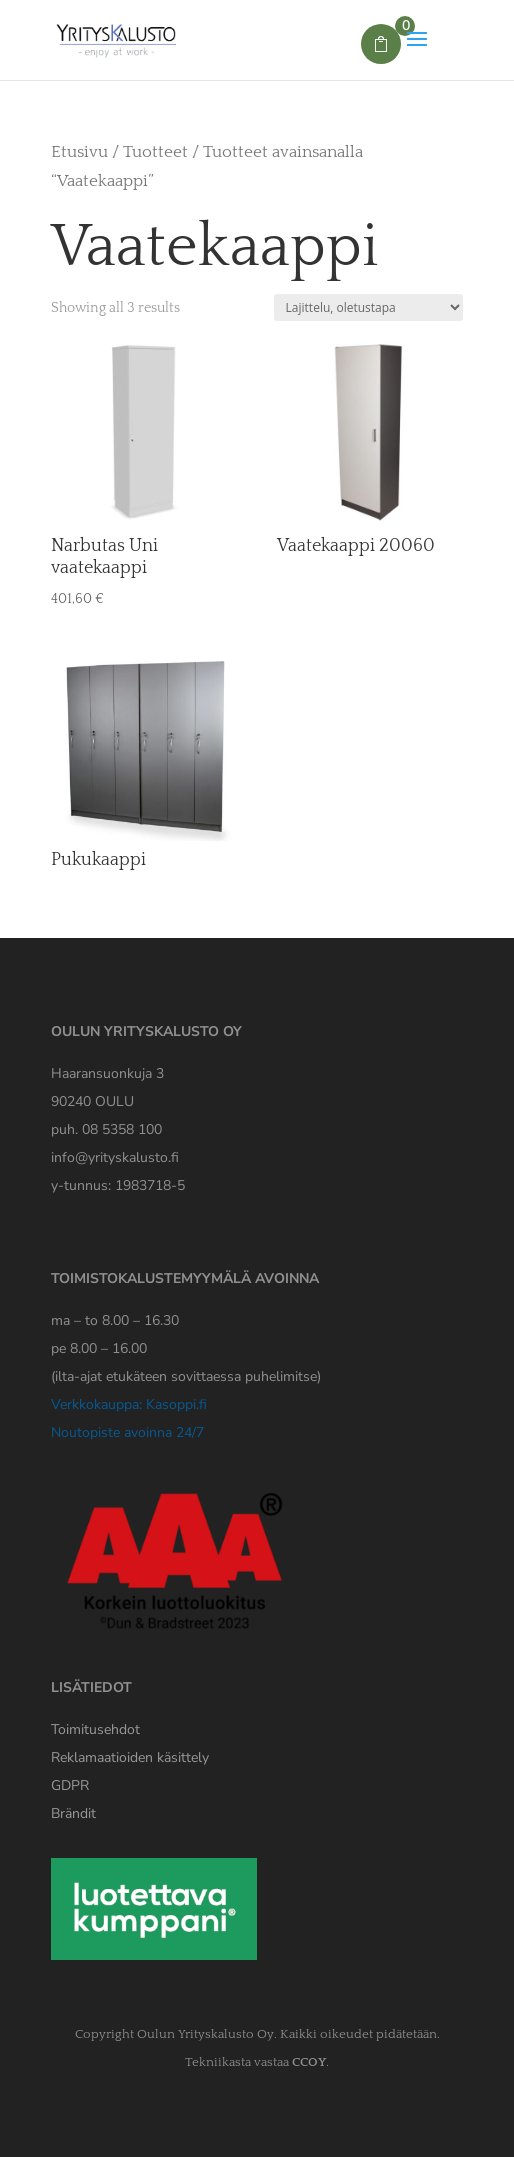  I want to click on Noutopiste avoinna 24/7, so click(127, 1432).